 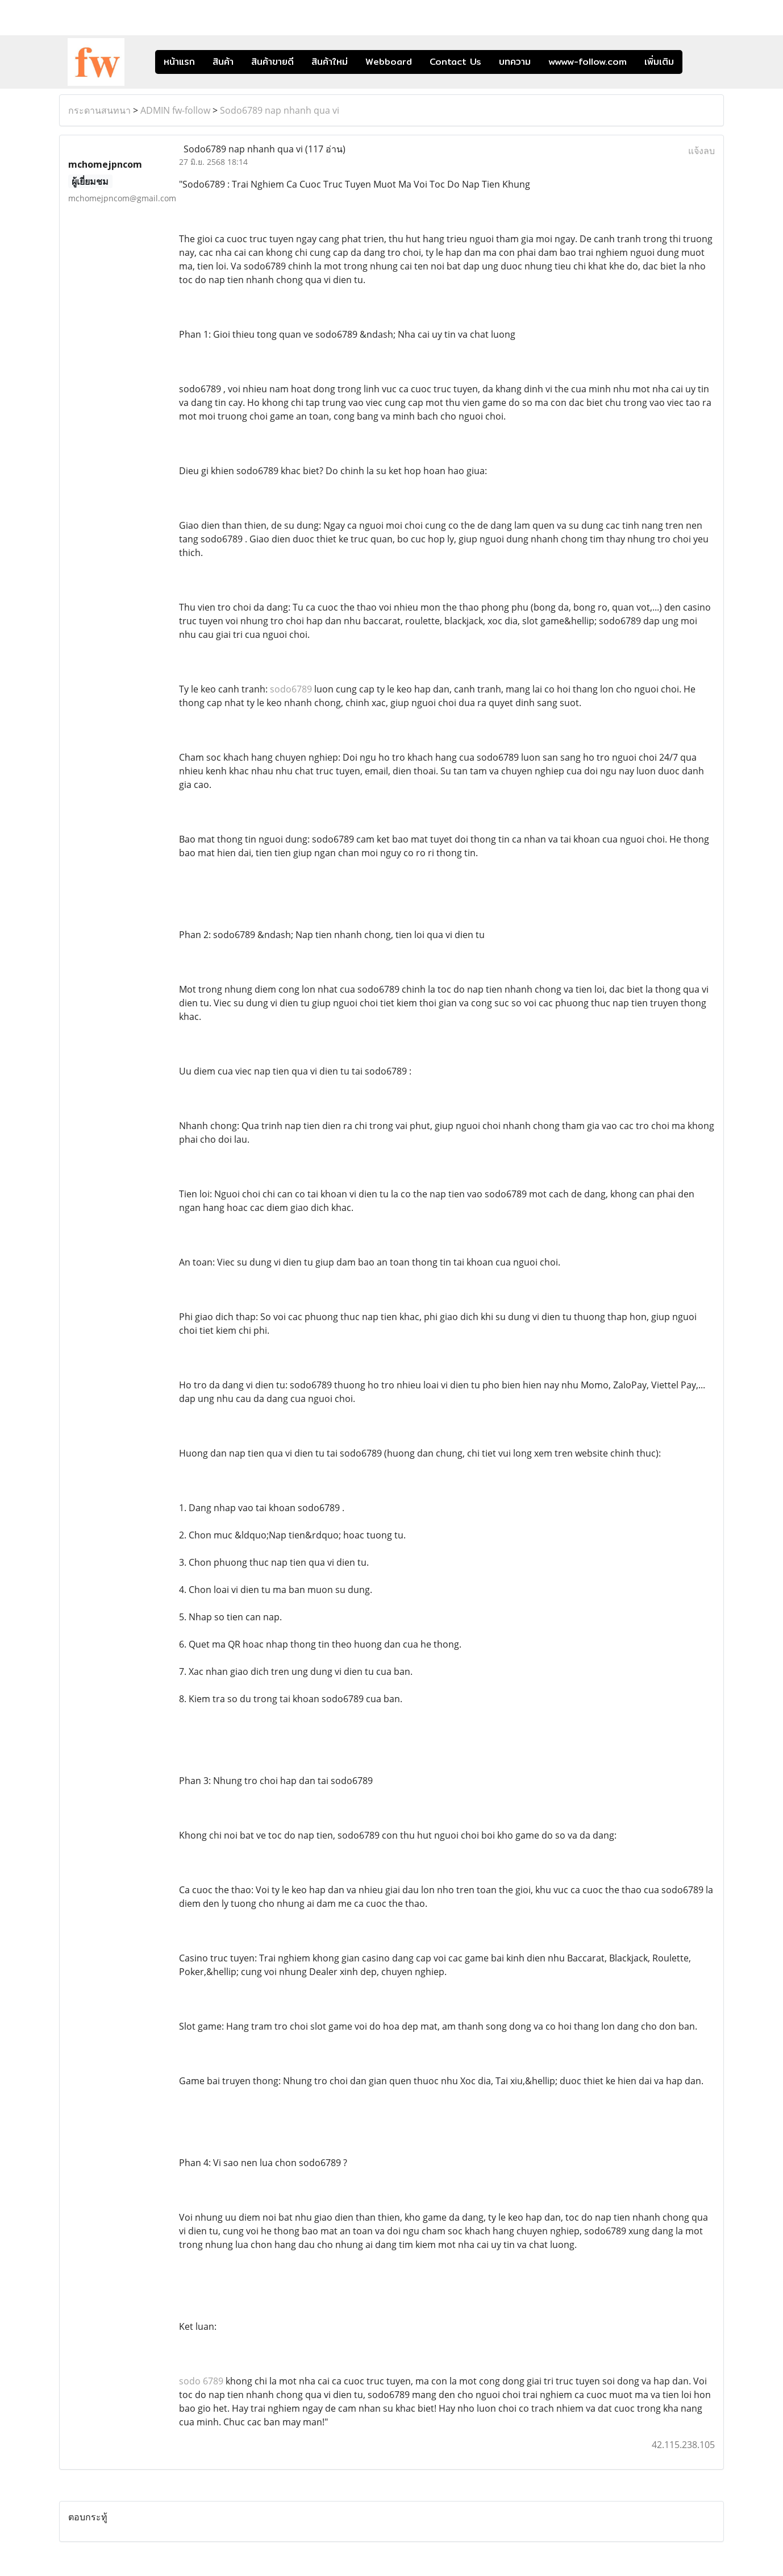 I want to click on บทความ, so click(x=515, y=62).